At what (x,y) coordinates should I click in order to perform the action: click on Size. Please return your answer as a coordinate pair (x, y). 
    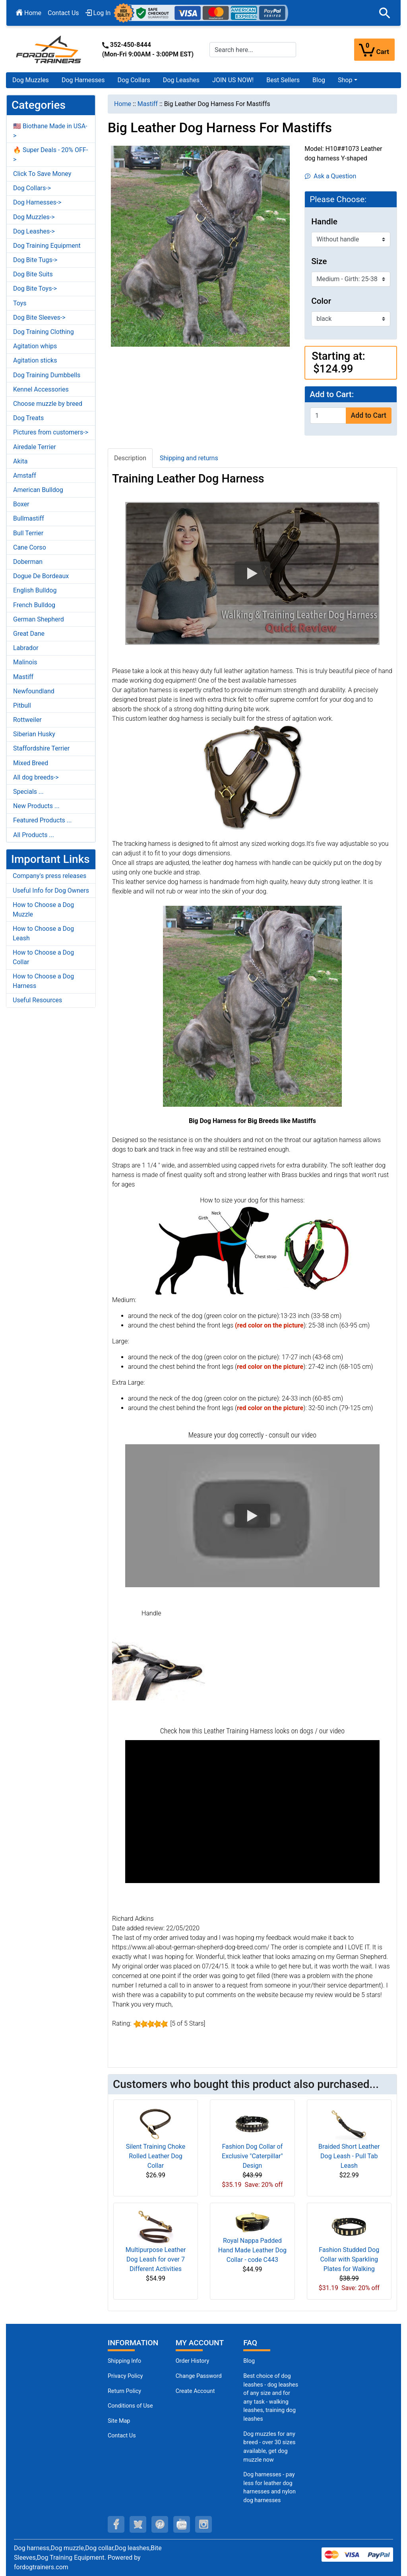
    Looking at the image, I should click on (319, 261).